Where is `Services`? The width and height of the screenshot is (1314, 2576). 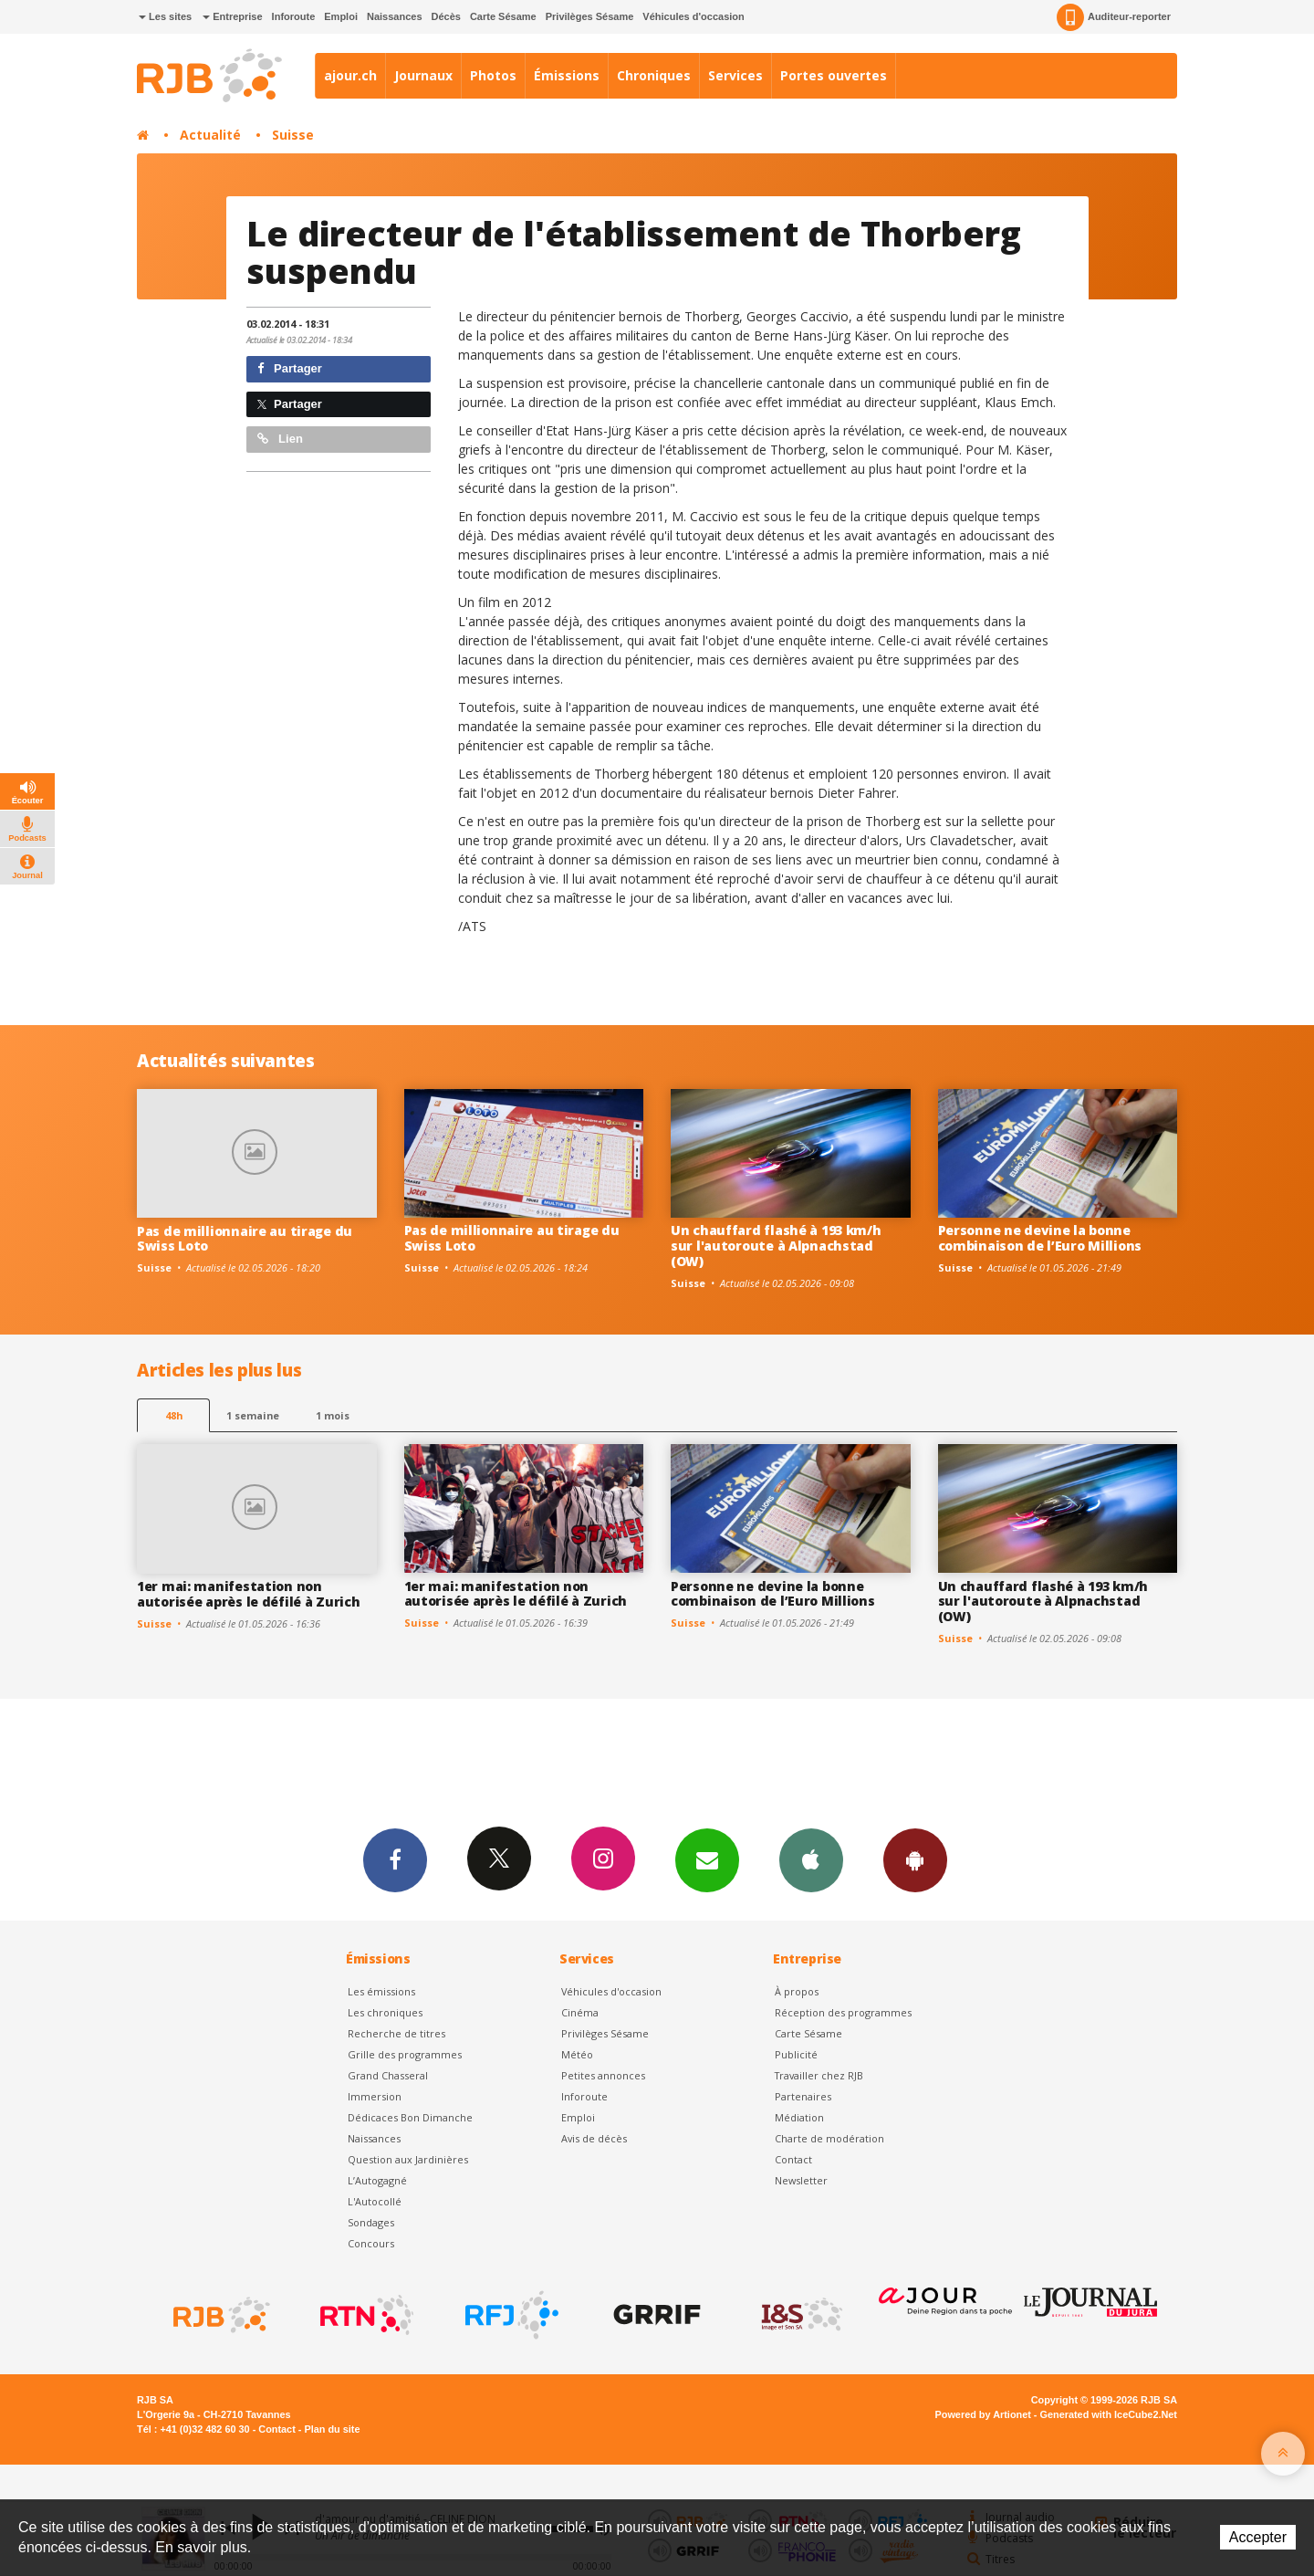
Services is located at coordinates (735, 75).